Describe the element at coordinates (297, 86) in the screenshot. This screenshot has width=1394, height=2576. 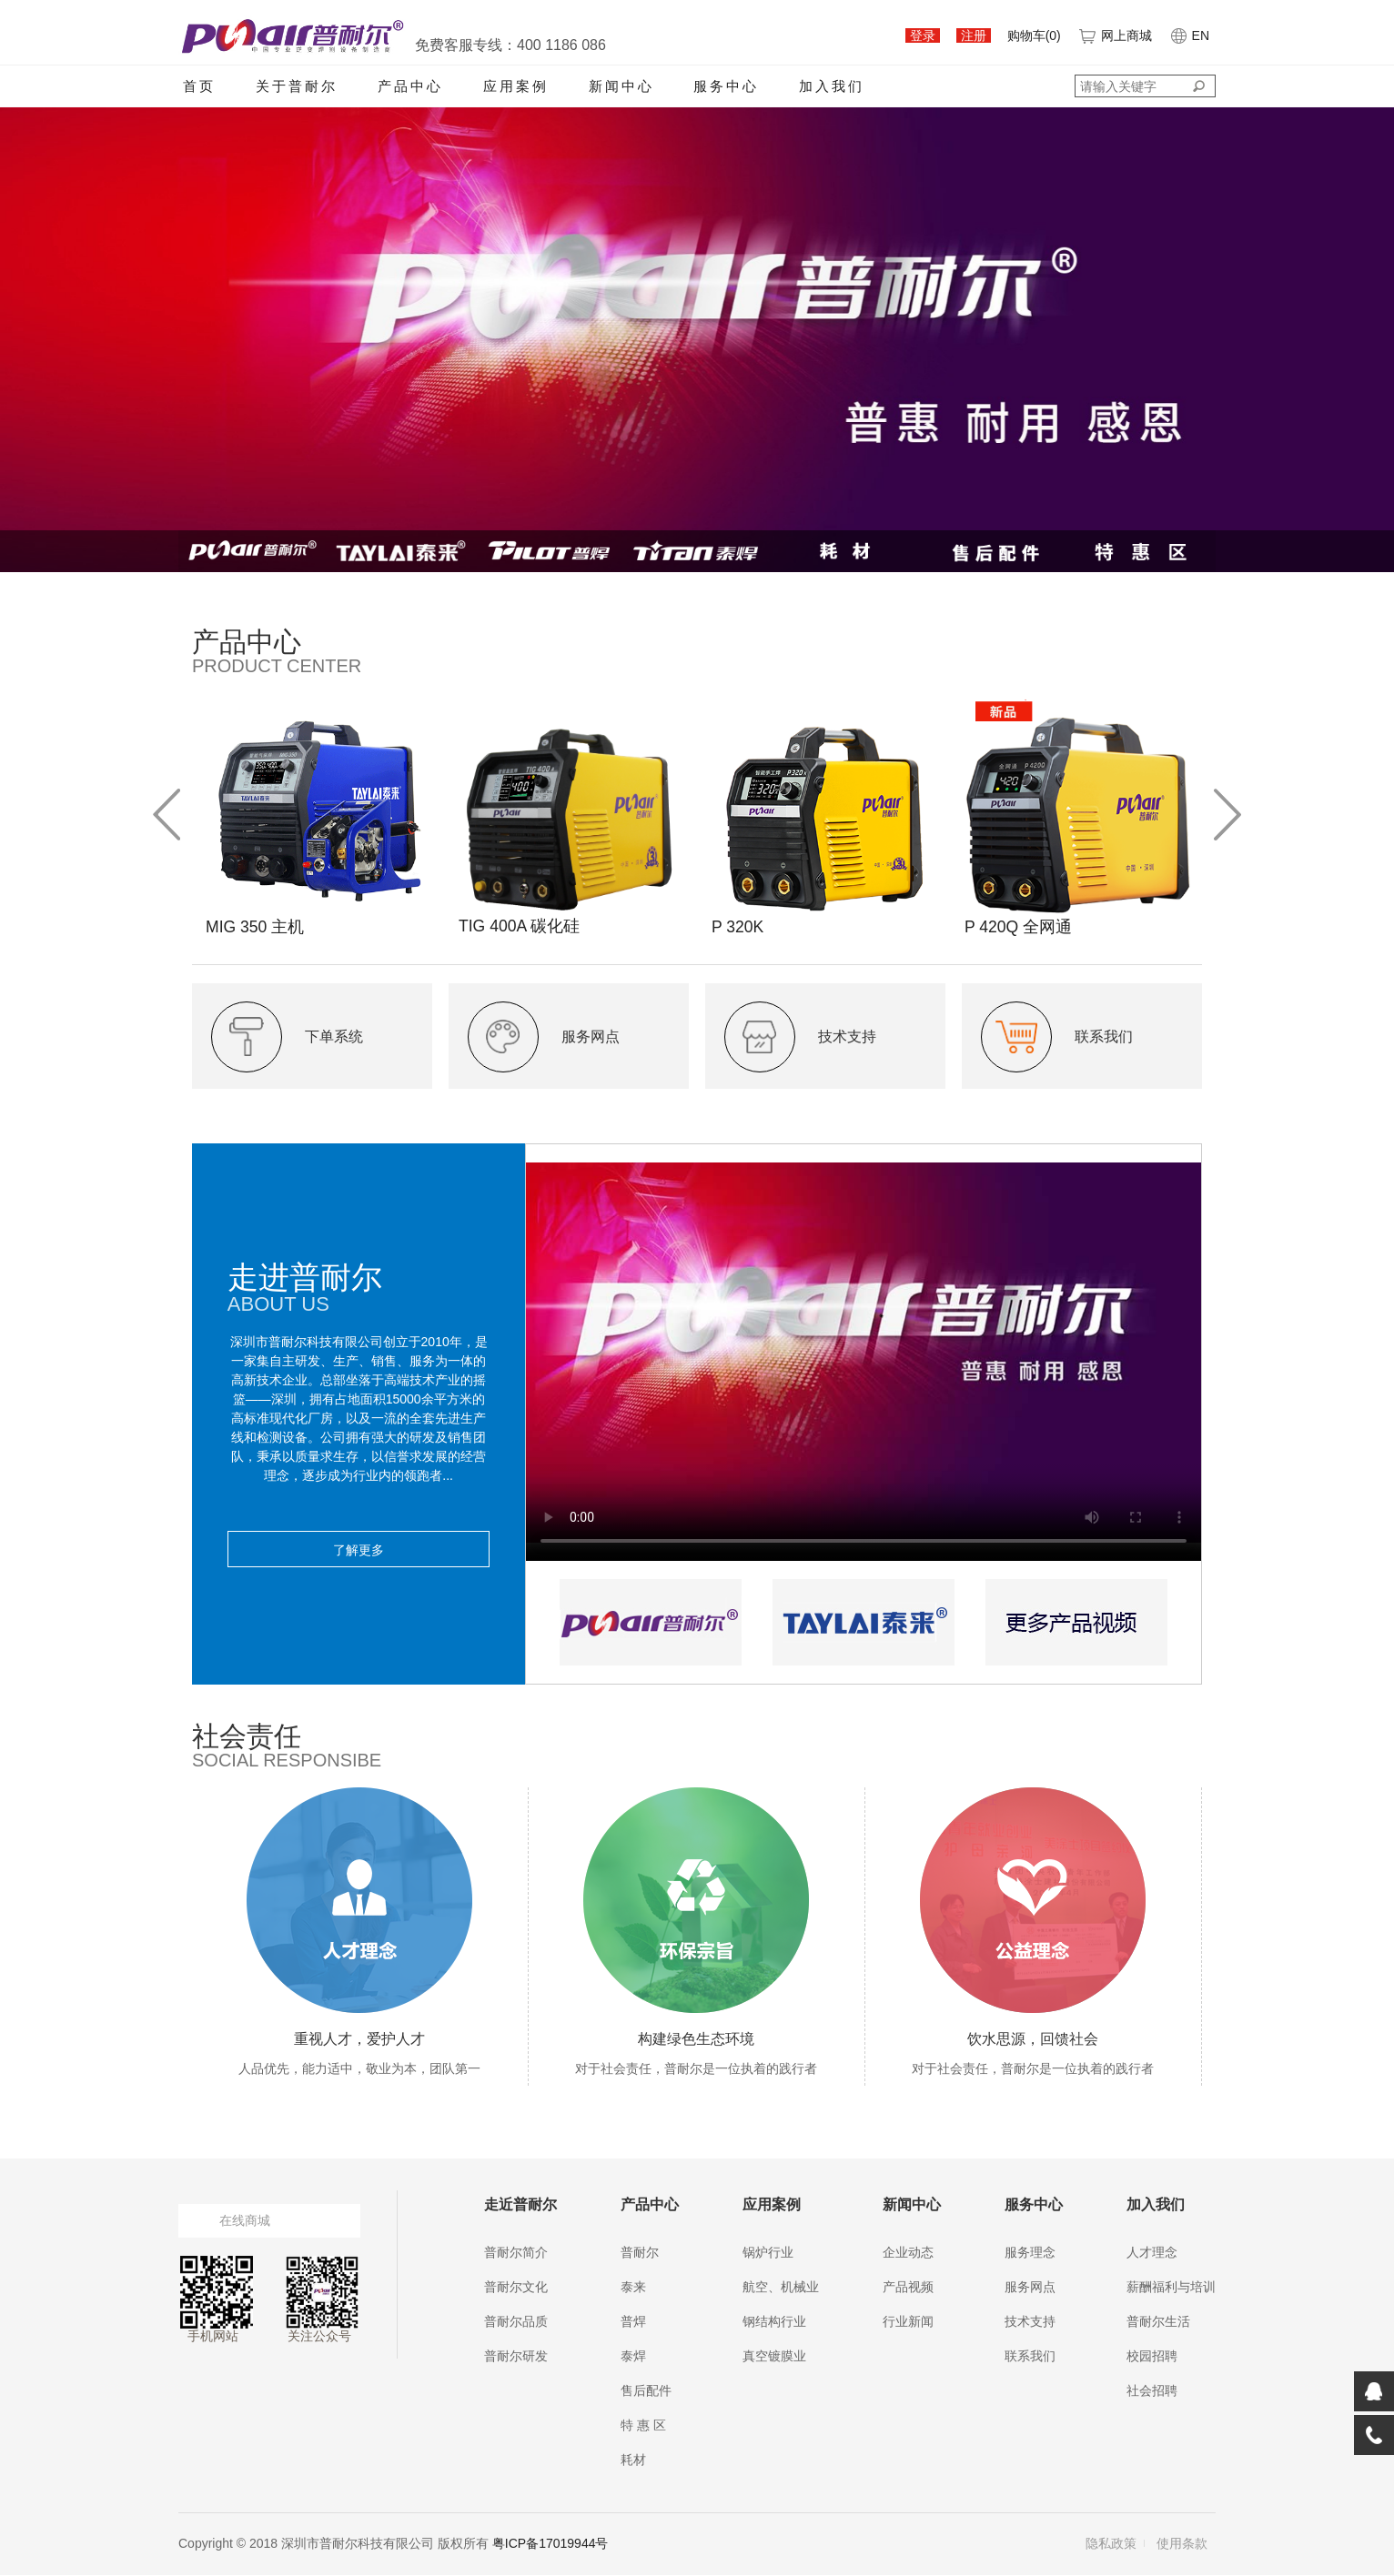
I see `关于普耐尔` at that location.